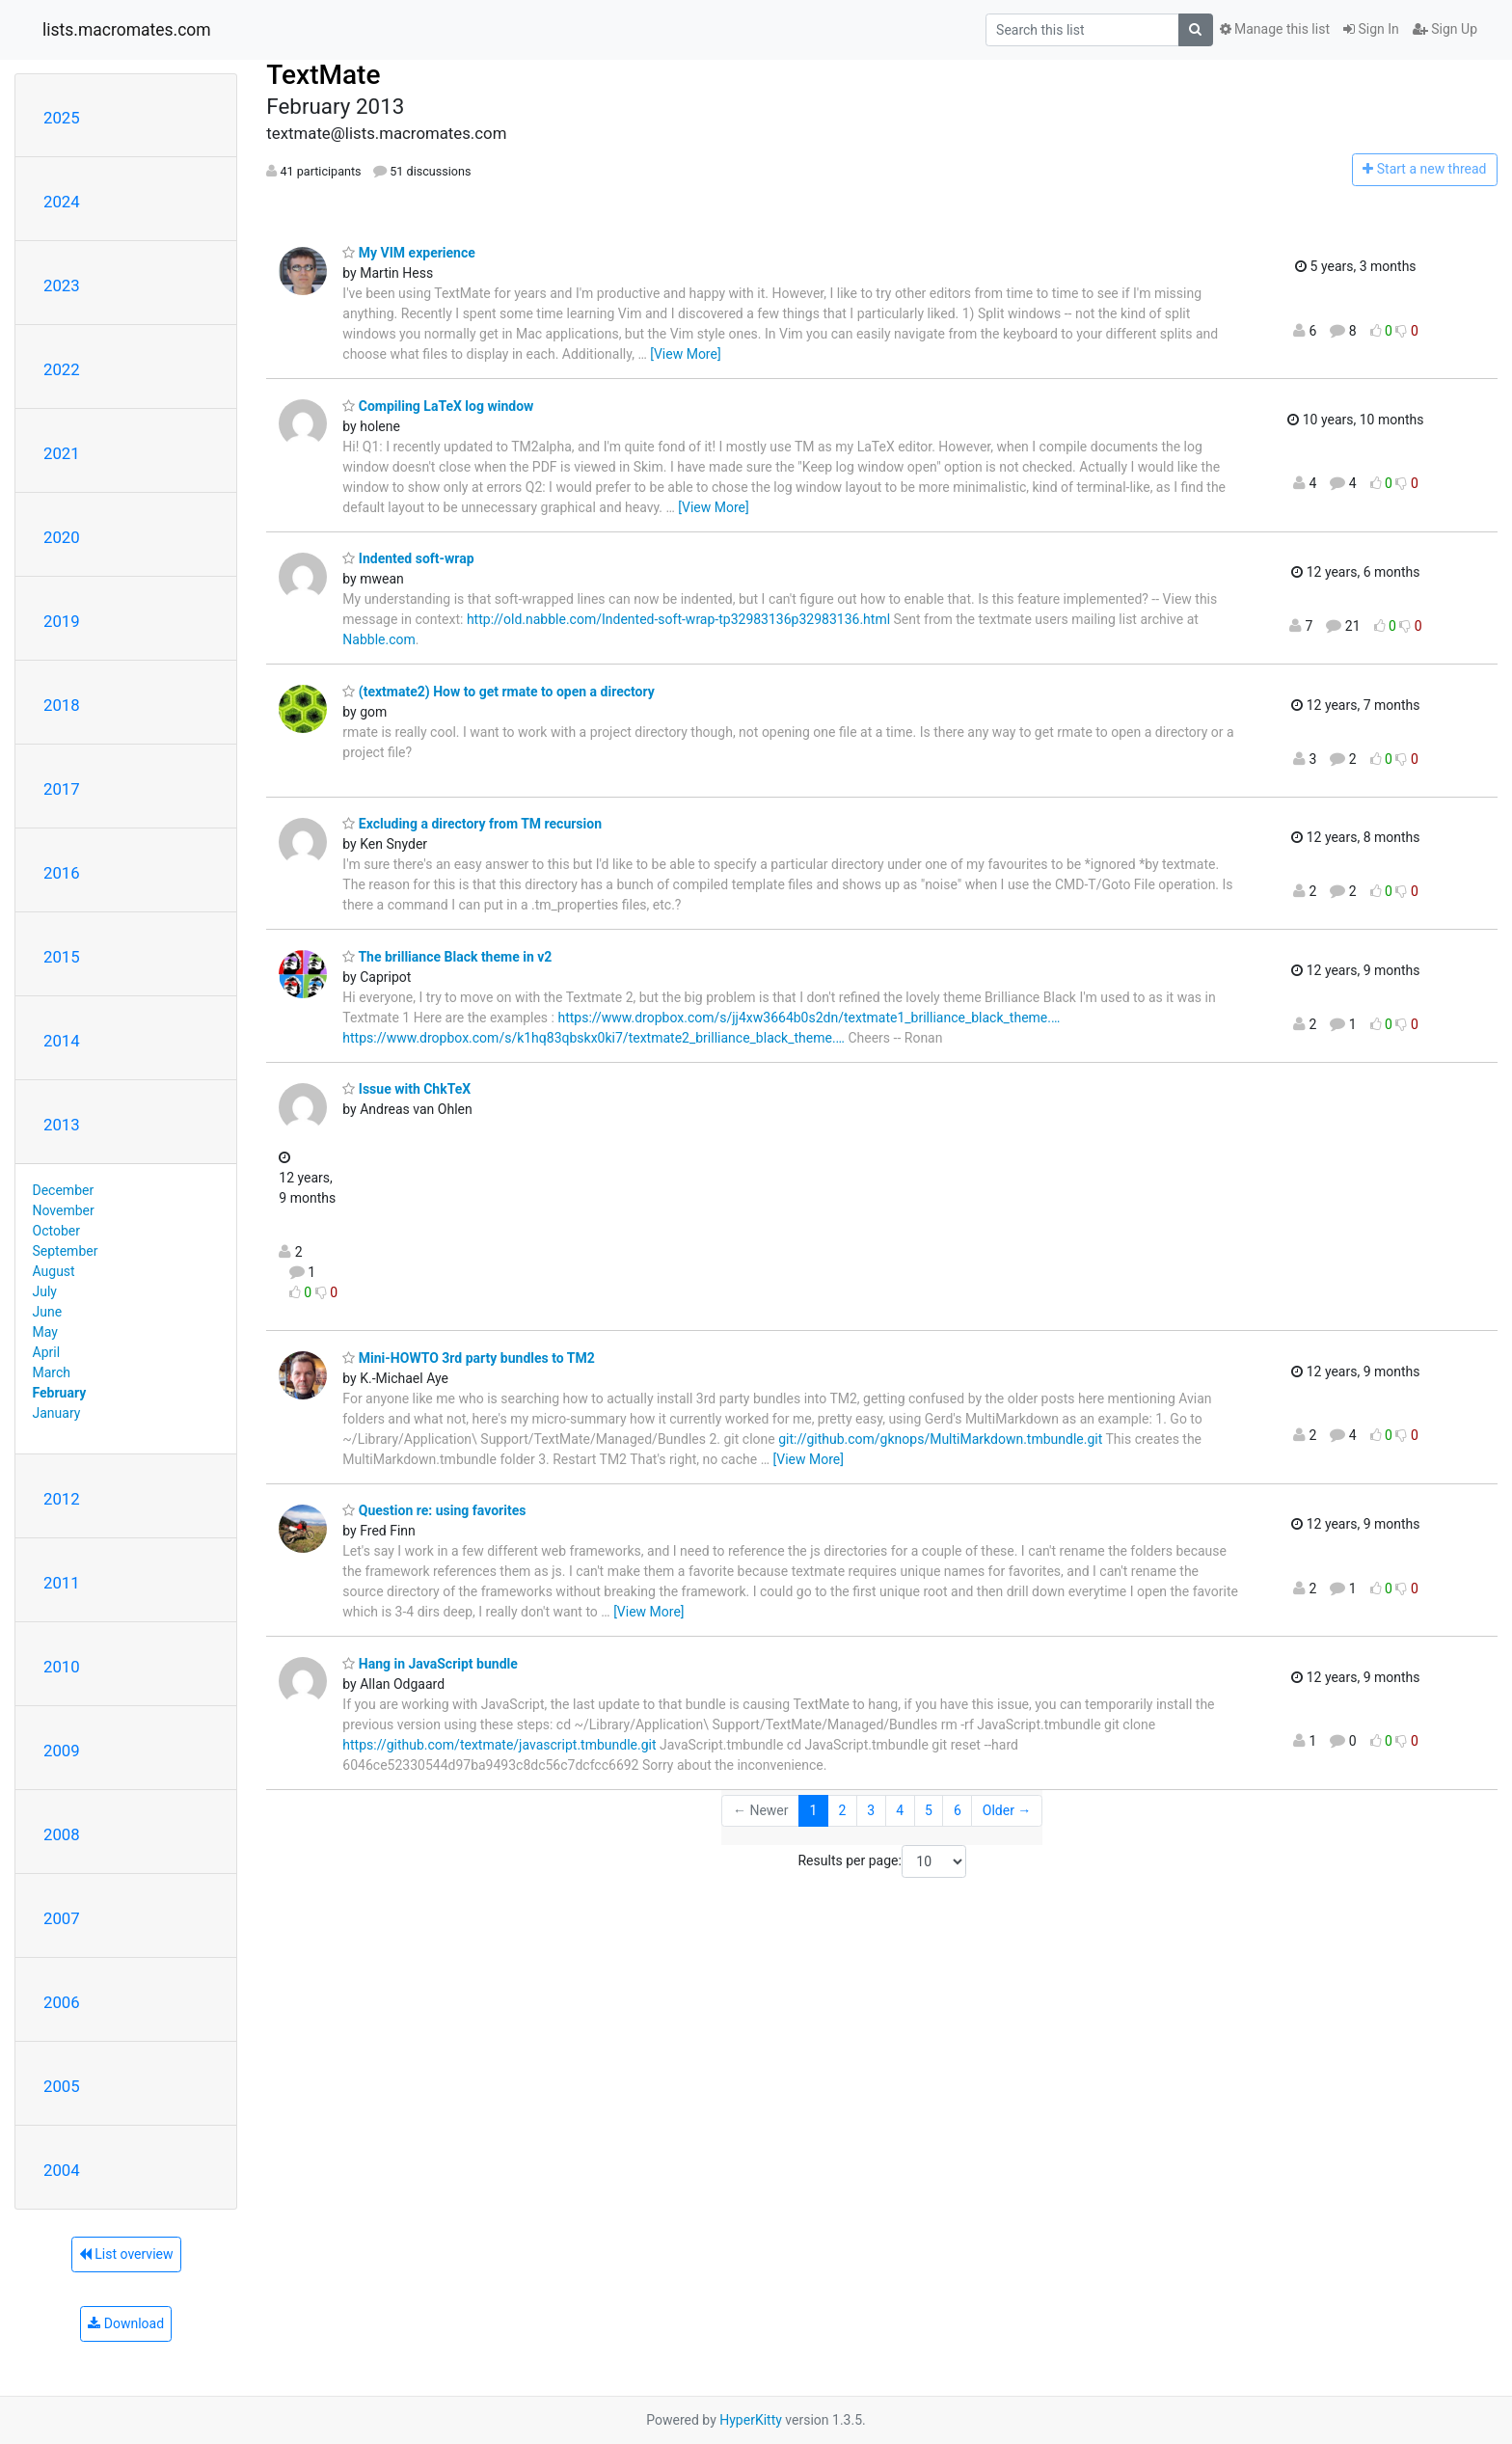  Describe the element at coordinates (407, 558) in the screenshot. I see `Indented soft-wrap` at that location.